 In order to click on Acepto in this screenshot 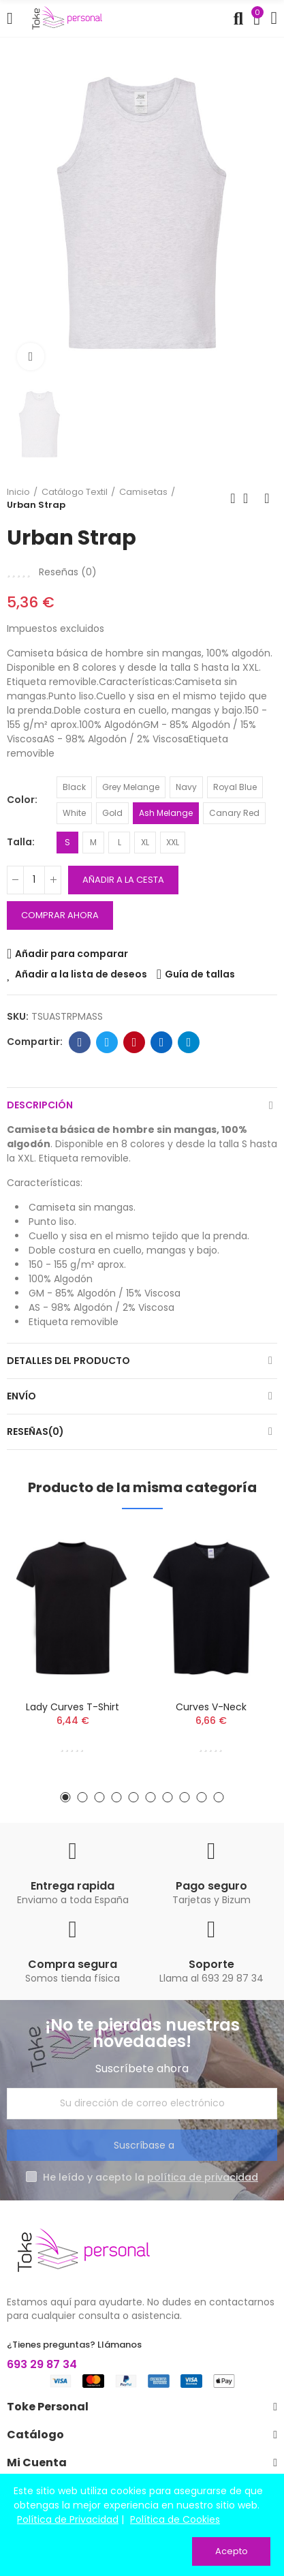, I will do `click(231, 2551)`.